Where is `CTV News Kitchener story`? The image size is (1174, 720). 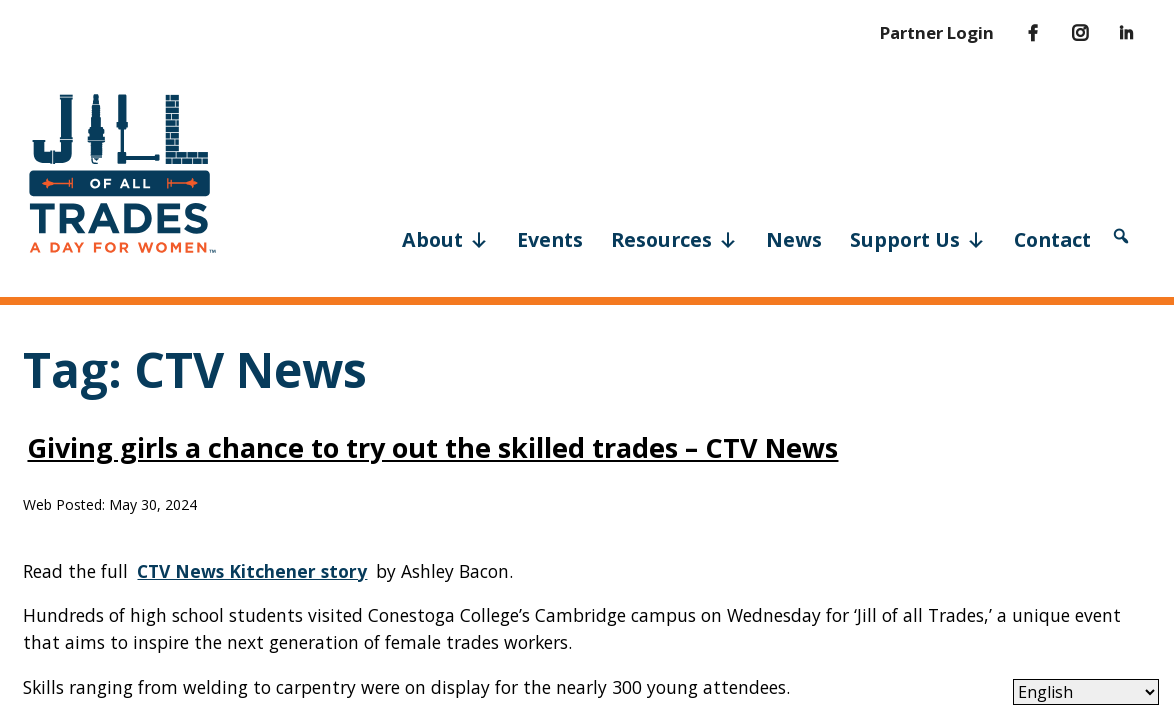 CTV News Kitchener story is located at coordinates (252, 571).